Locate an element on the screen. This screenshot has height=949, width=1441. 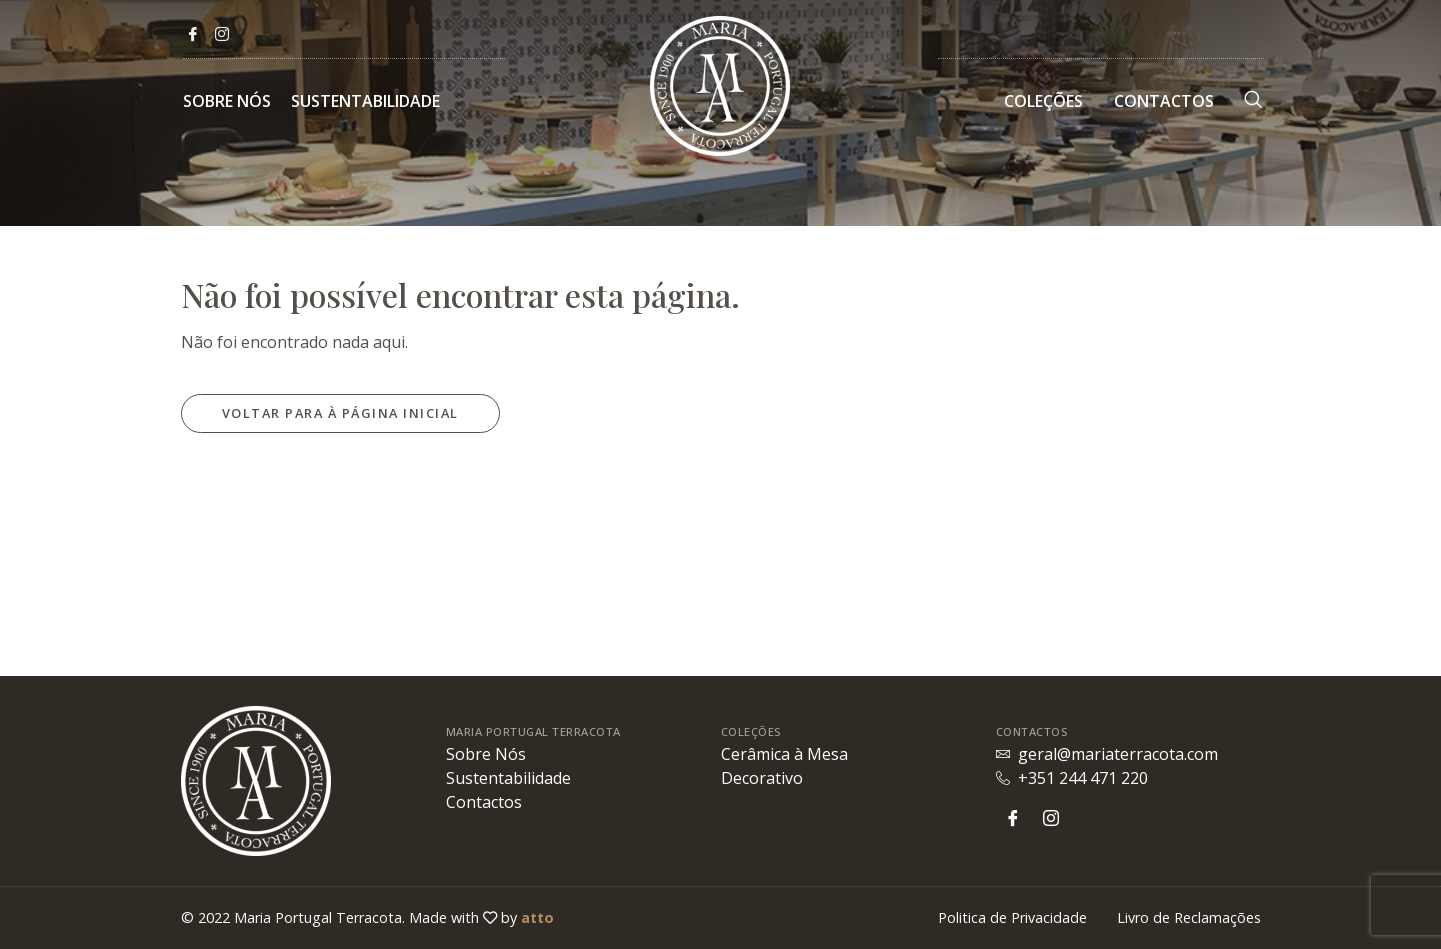
Sobre Nós is located at coordinates (227, 101).